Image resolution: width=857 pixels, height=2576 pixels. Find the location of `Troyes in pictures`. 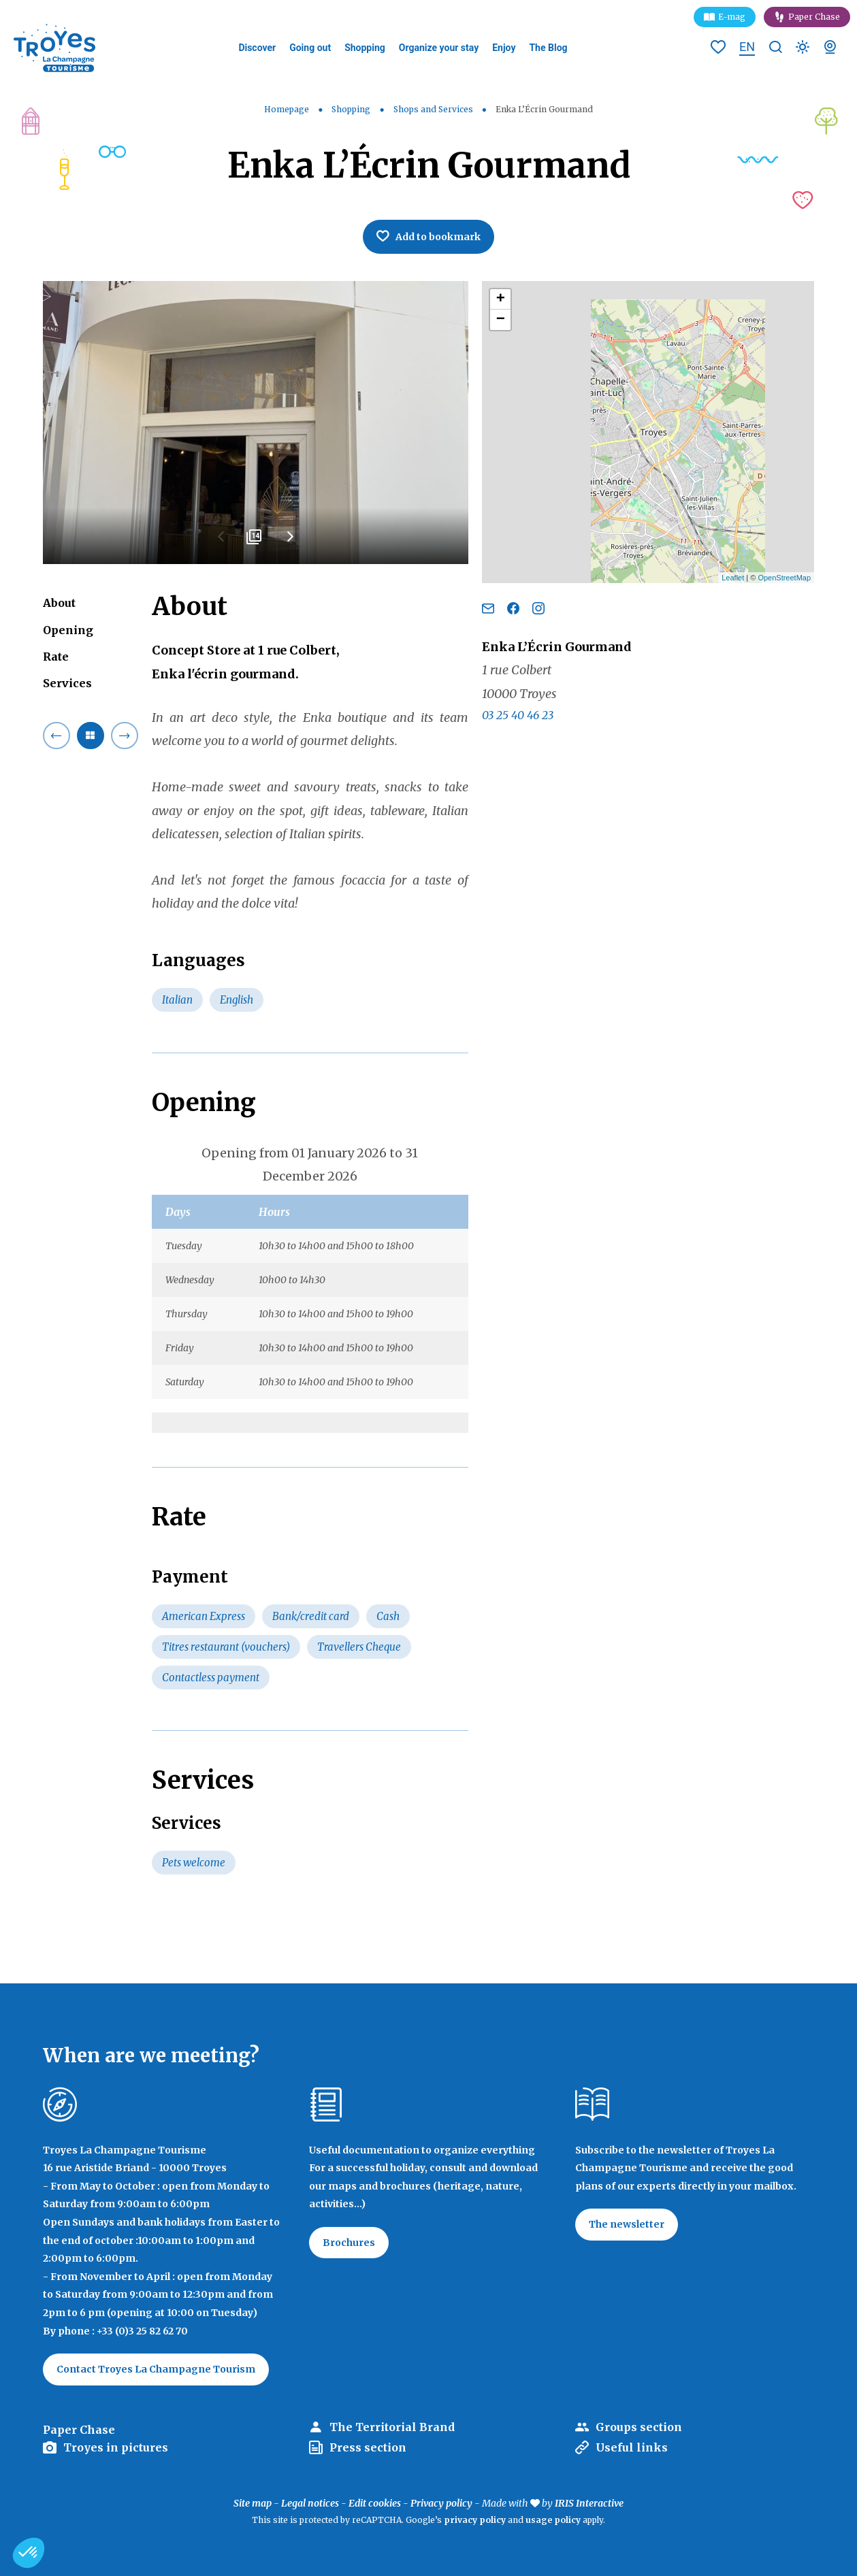

Troyes in pictures is located at coordinates (115, 2447).